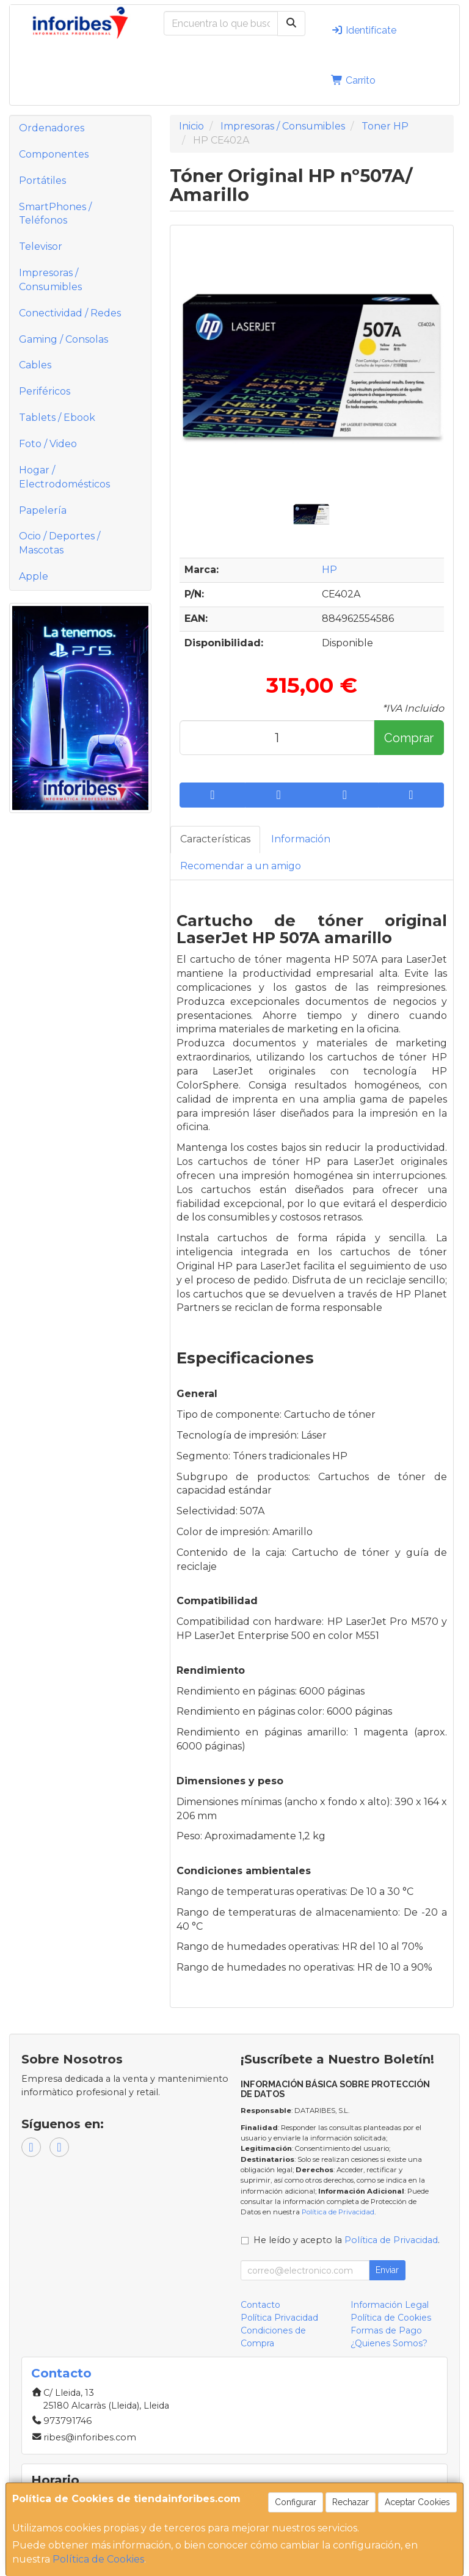 The width and height of the screenshot is (469, 2576). What do you see at coordinates (260, 2304) in the screenshot?
I see `Contacto` at bounding box center [260, 2304].